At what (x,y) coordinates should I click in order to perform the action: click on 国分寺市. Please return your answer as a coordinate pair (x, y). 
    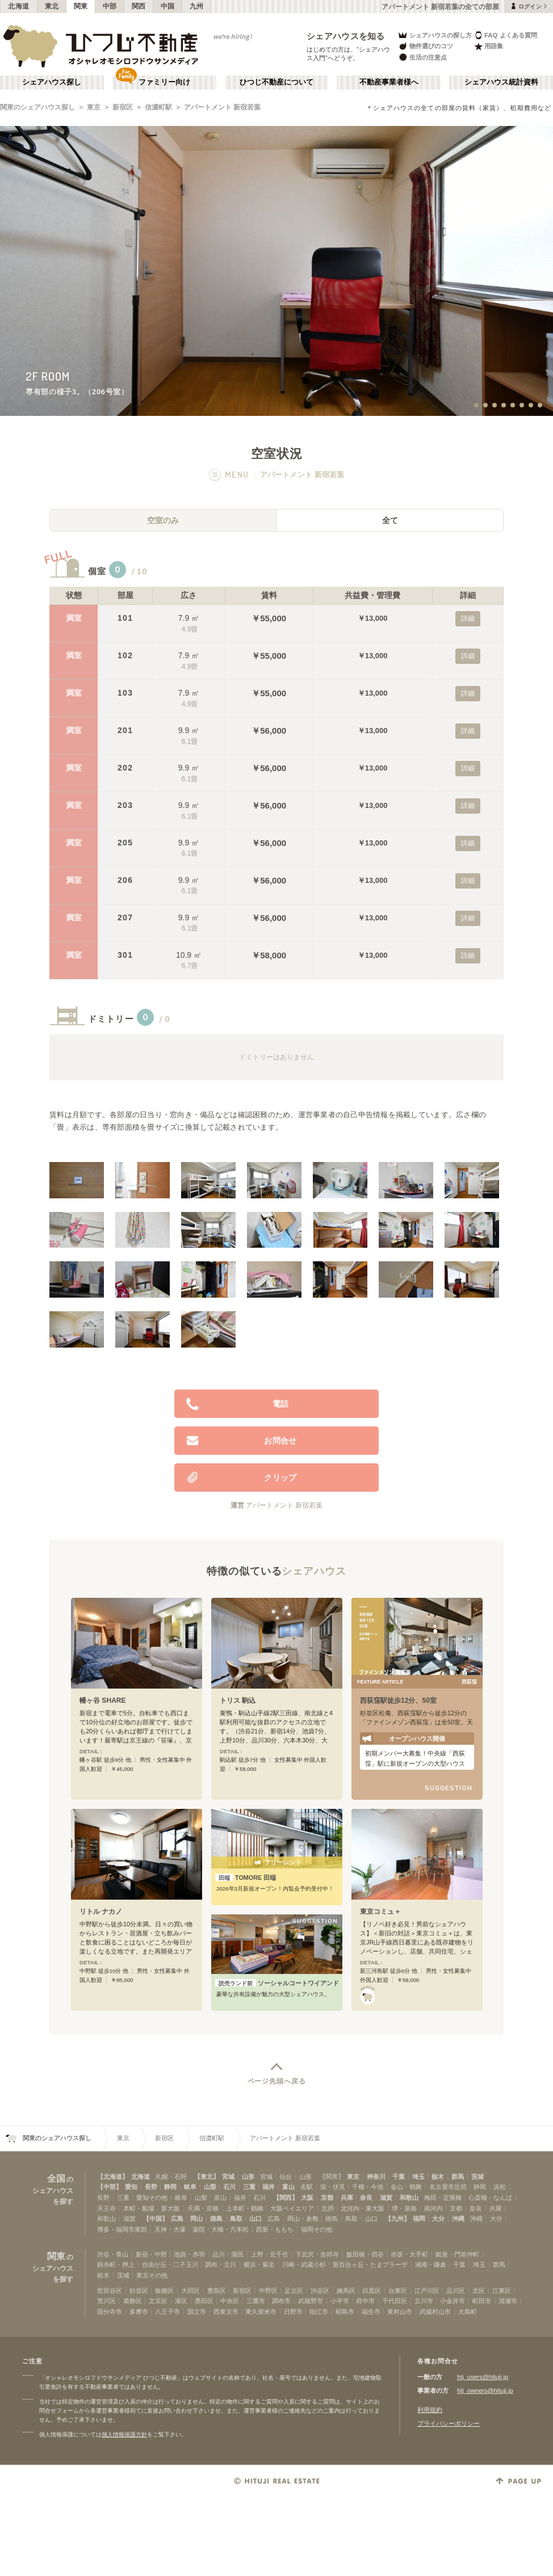
    Looking at the image, I should click on (109, 2311).